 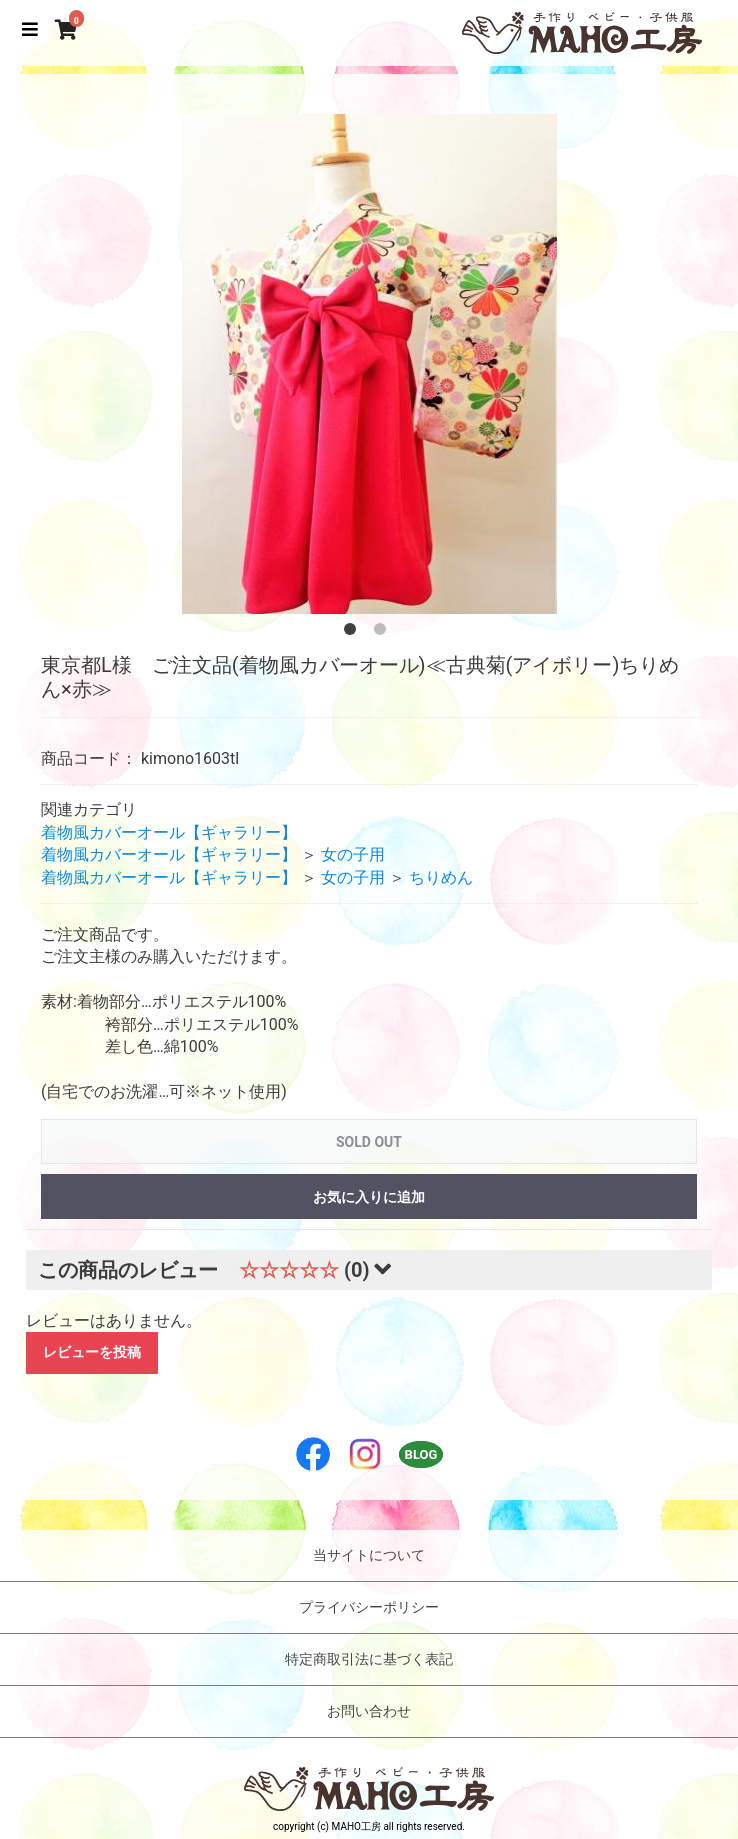 What do you see at coordinates (369, 1555) in the screenshot?
I see `当サイトについて` at bounding box center [369, 1555].